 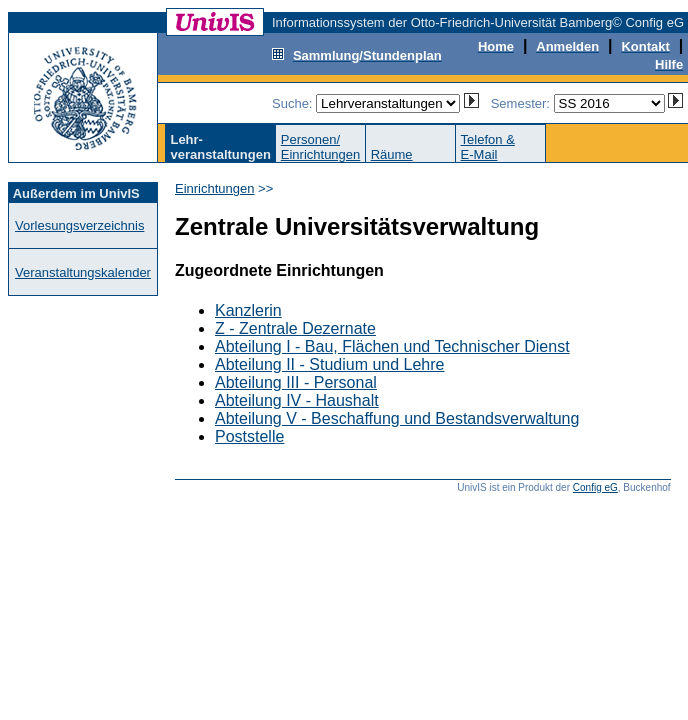 I want to click on Config eG, so click(x=595, y=487).